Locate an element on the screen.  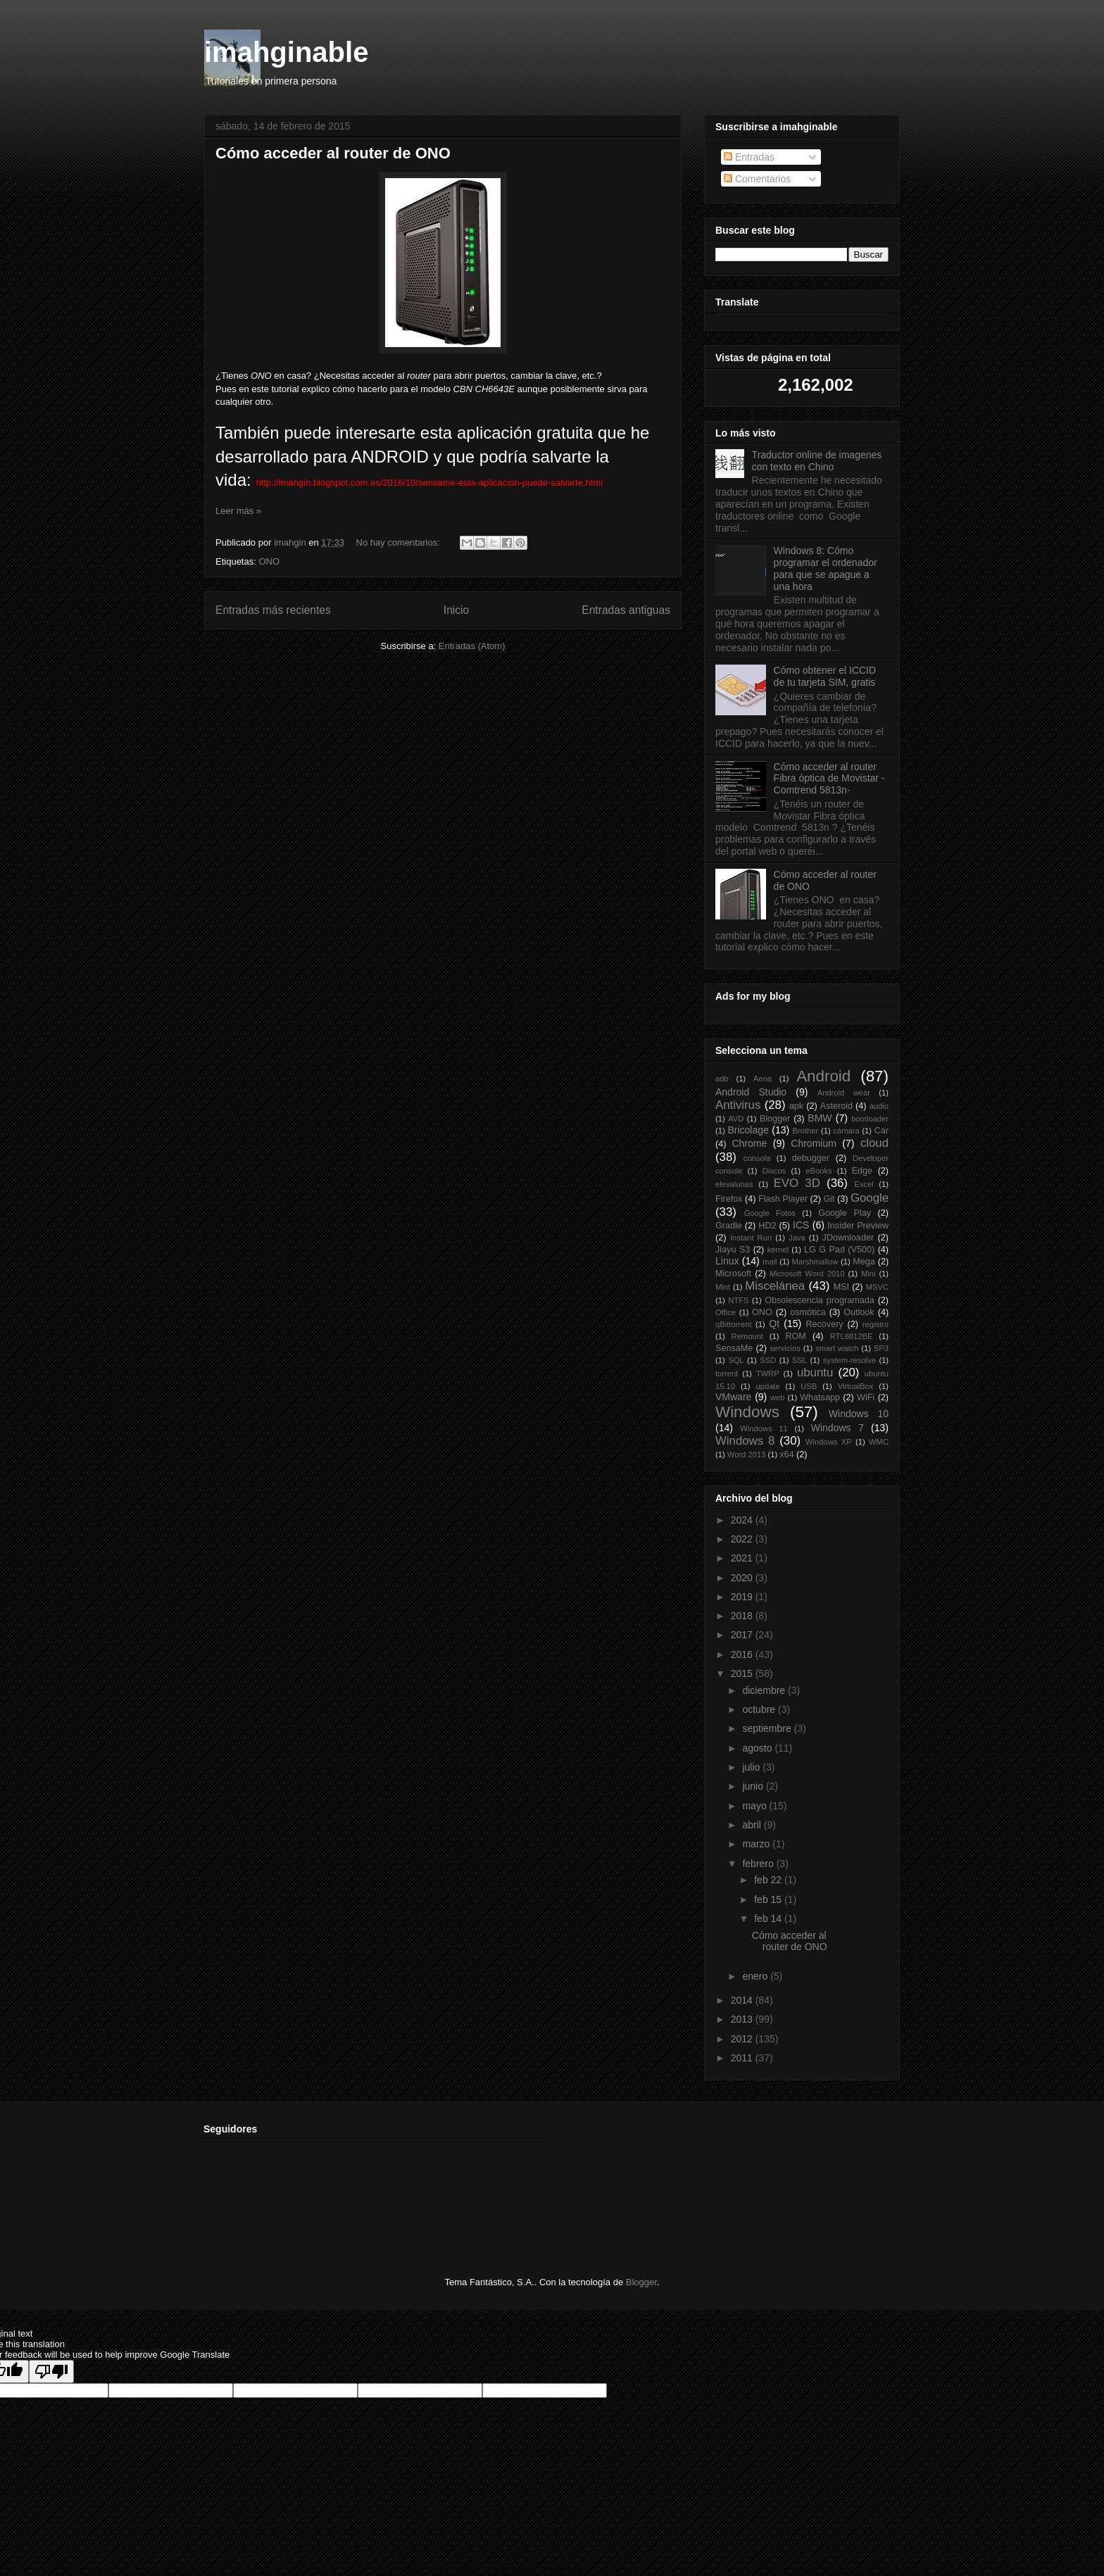
ONO is located at coordinates (269, 561).